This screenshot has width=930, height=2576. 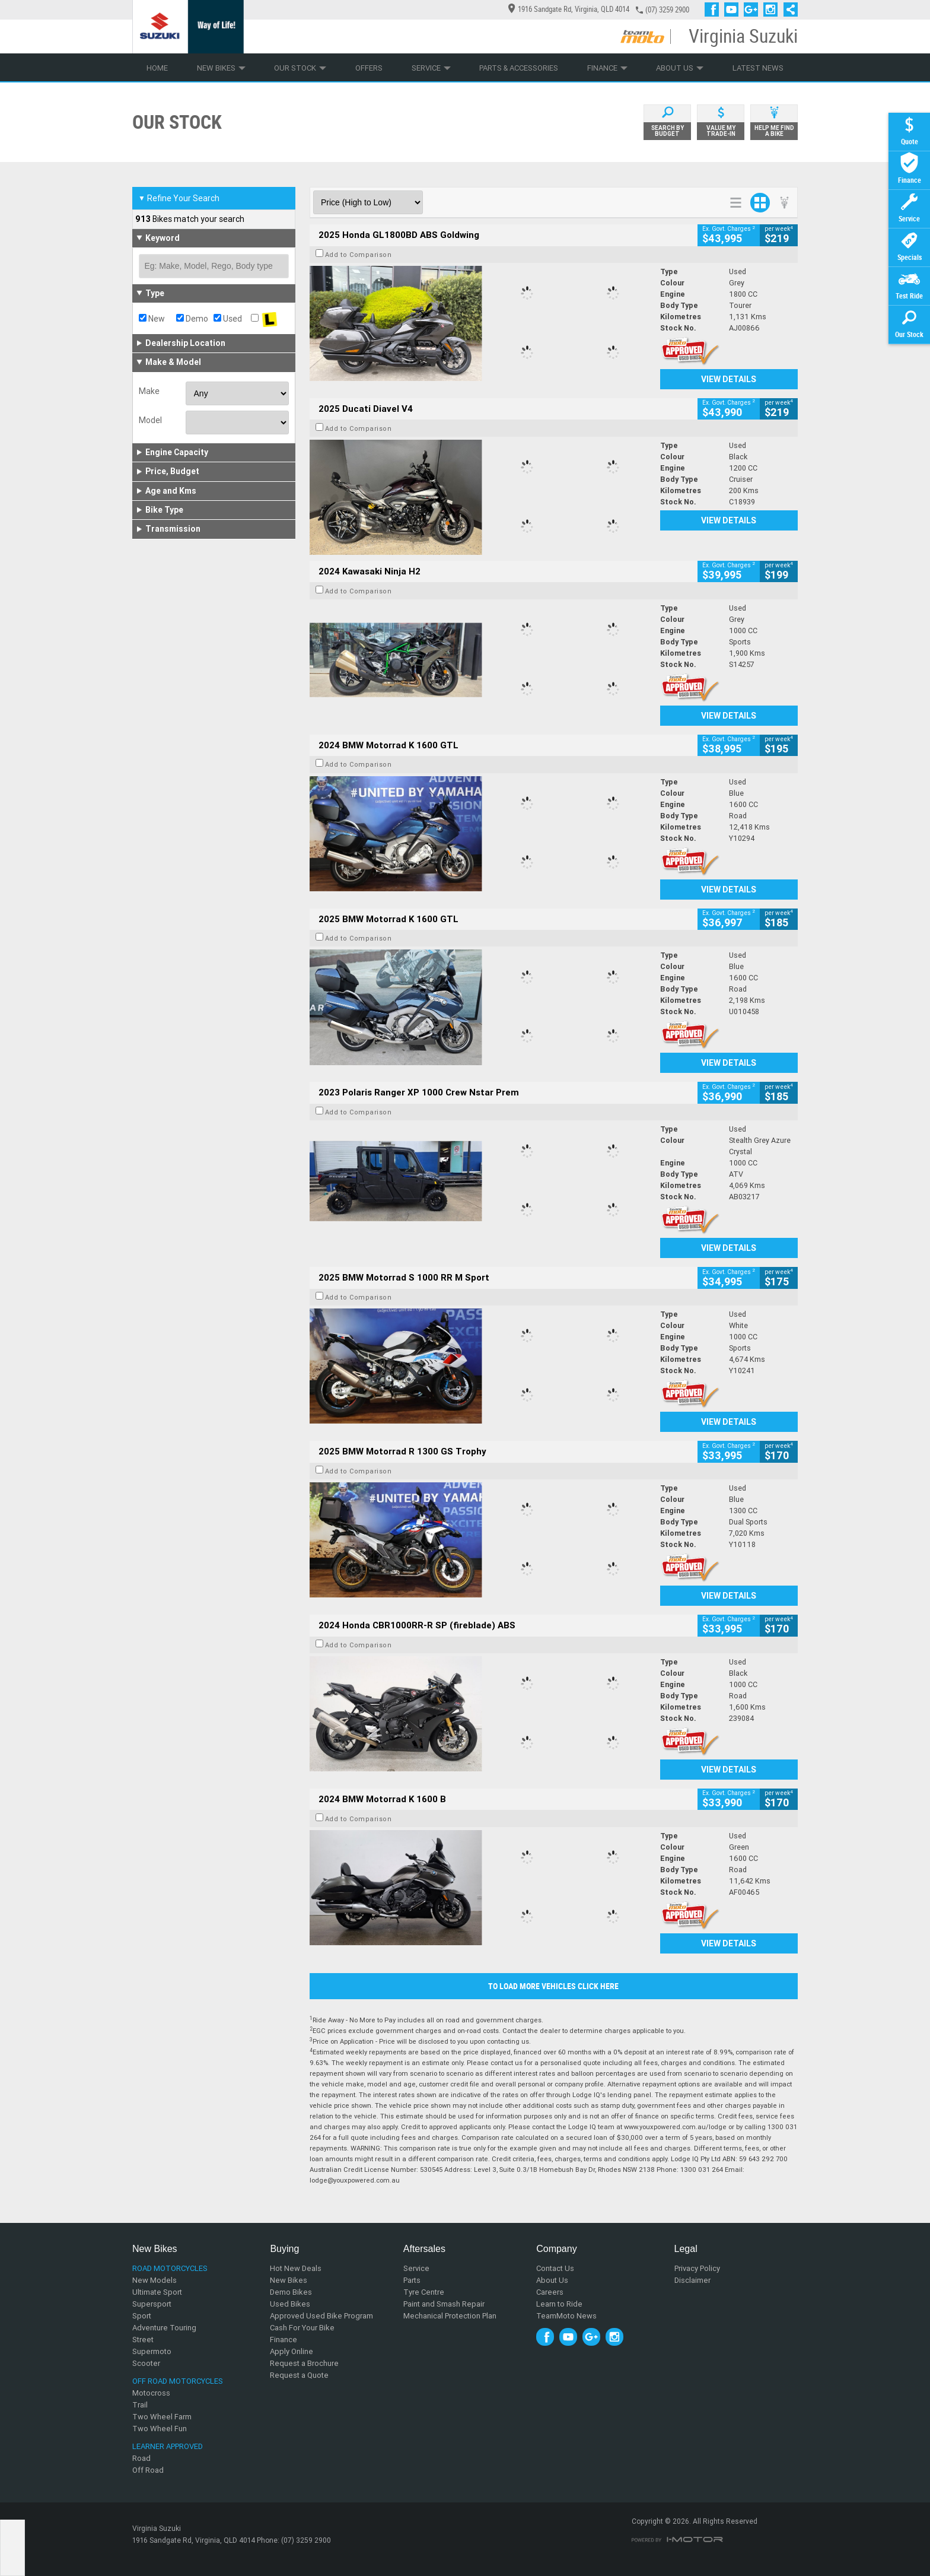 I want to click on Supersport, so click(x=151, y=2304).